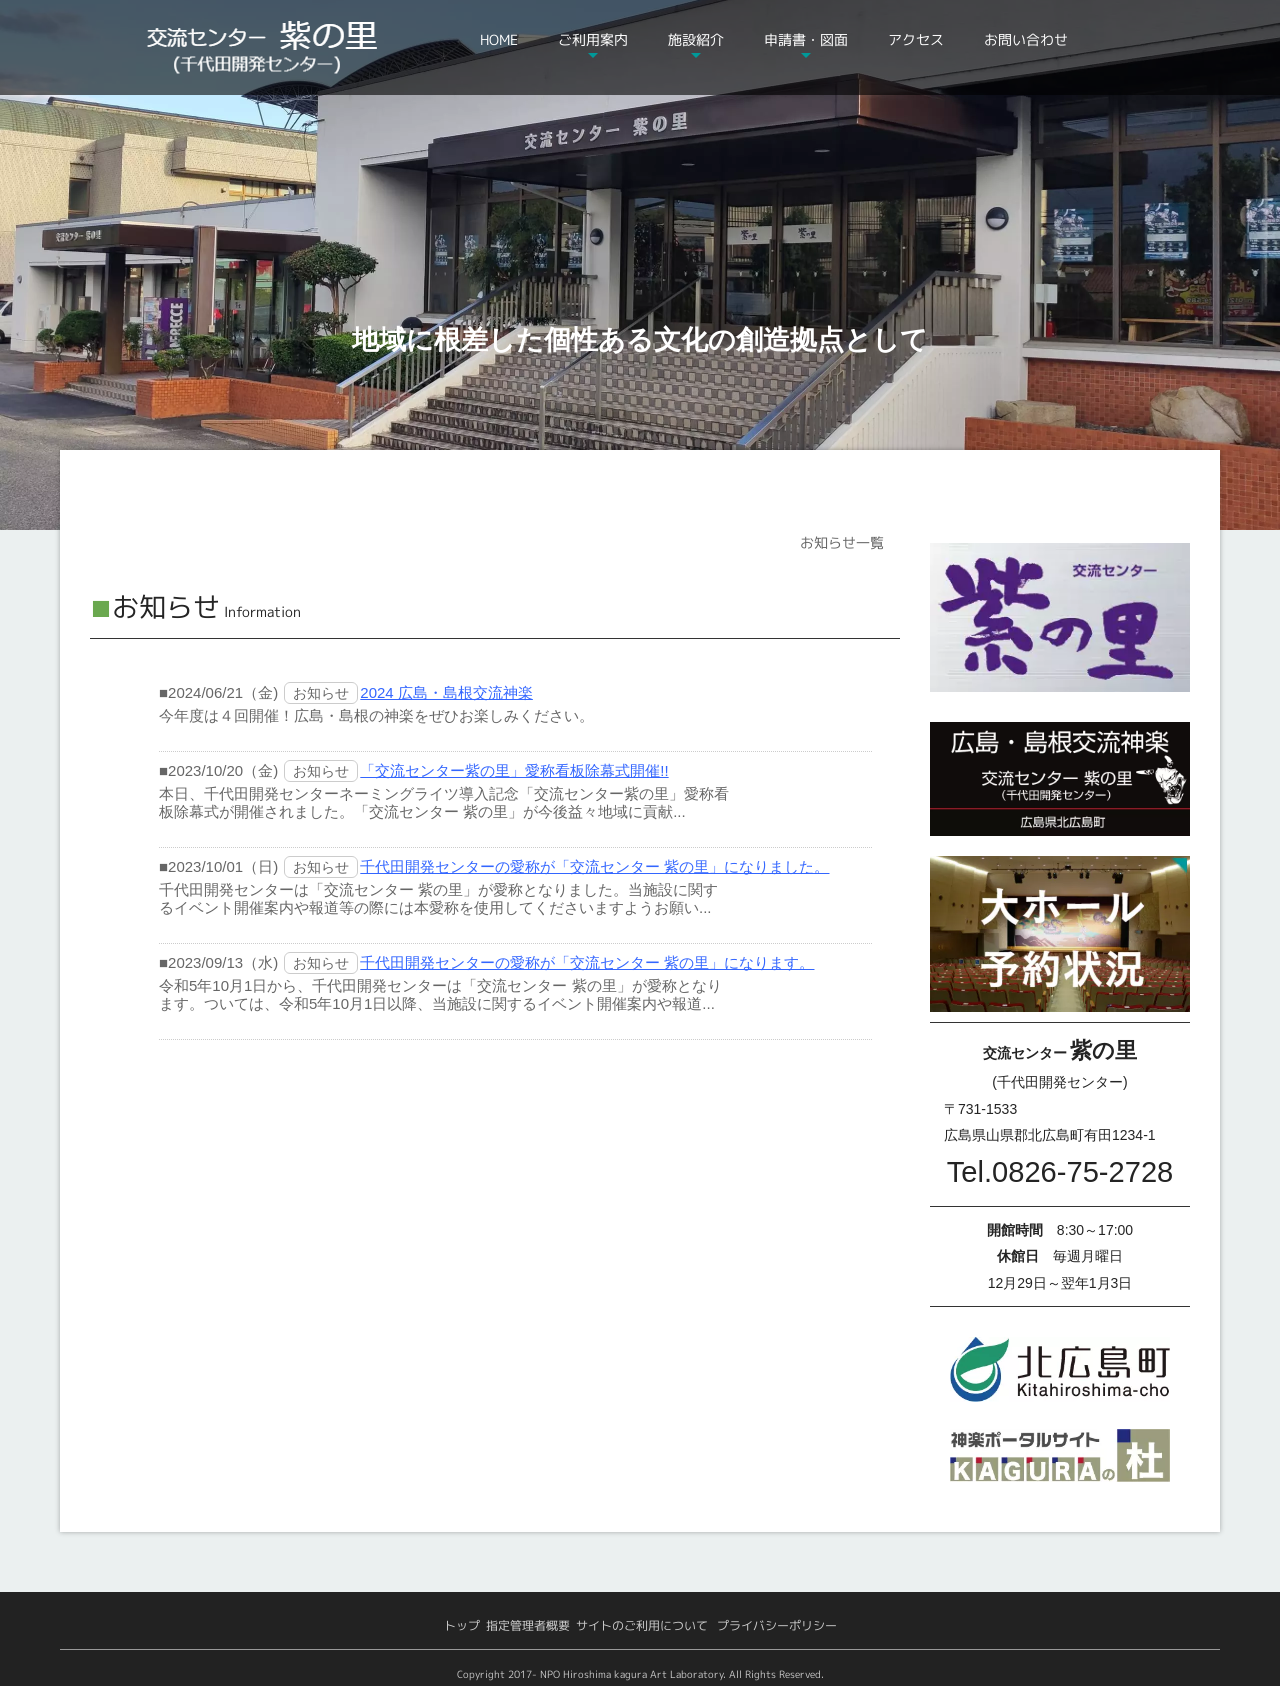 Image resolution: width=1280 pixels, height=1686 pixels. Describe the element at coordinates (642, 1625) in the screenshot. I see `サイトのご利用について` at that location.